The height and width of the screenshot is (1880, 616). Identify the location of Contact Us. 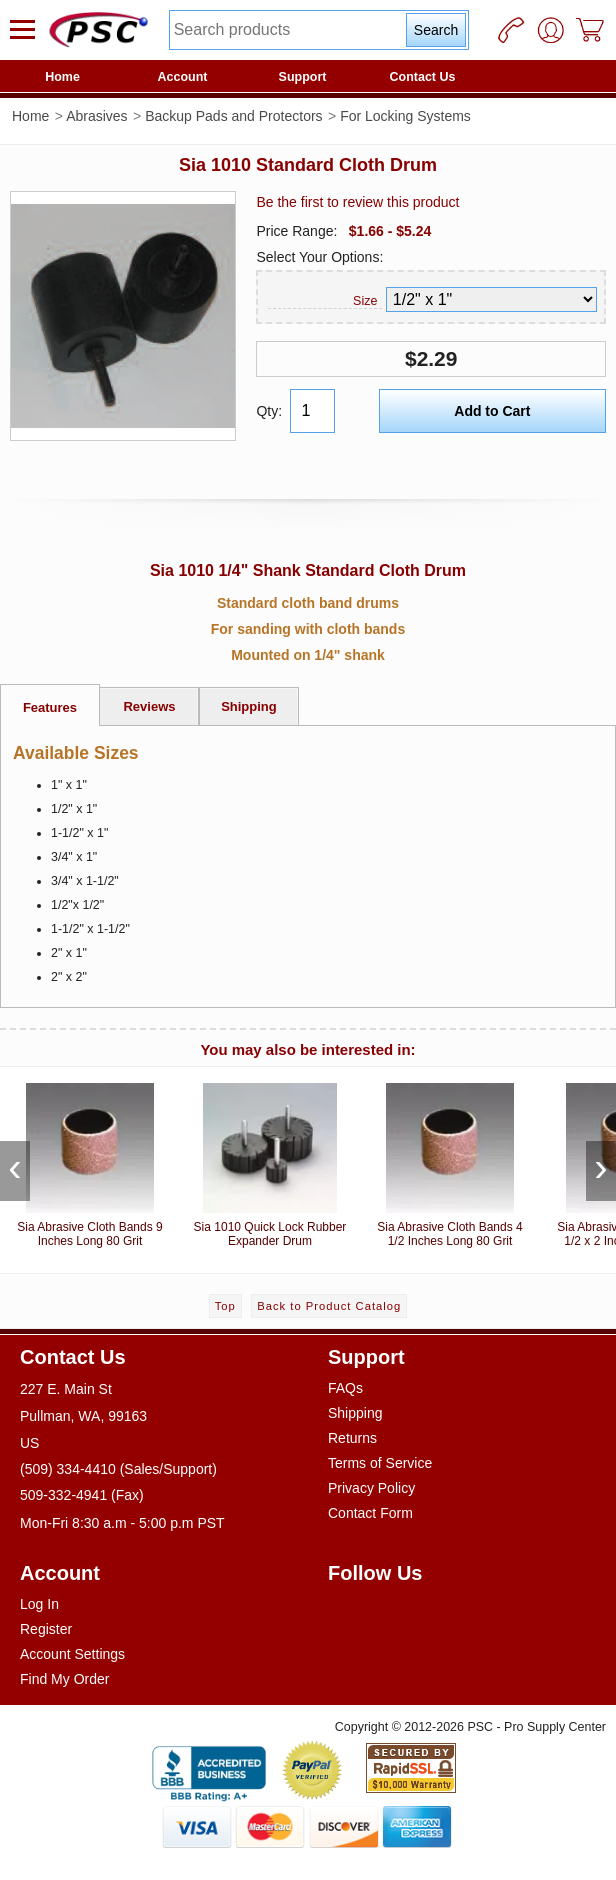
(423, 77).